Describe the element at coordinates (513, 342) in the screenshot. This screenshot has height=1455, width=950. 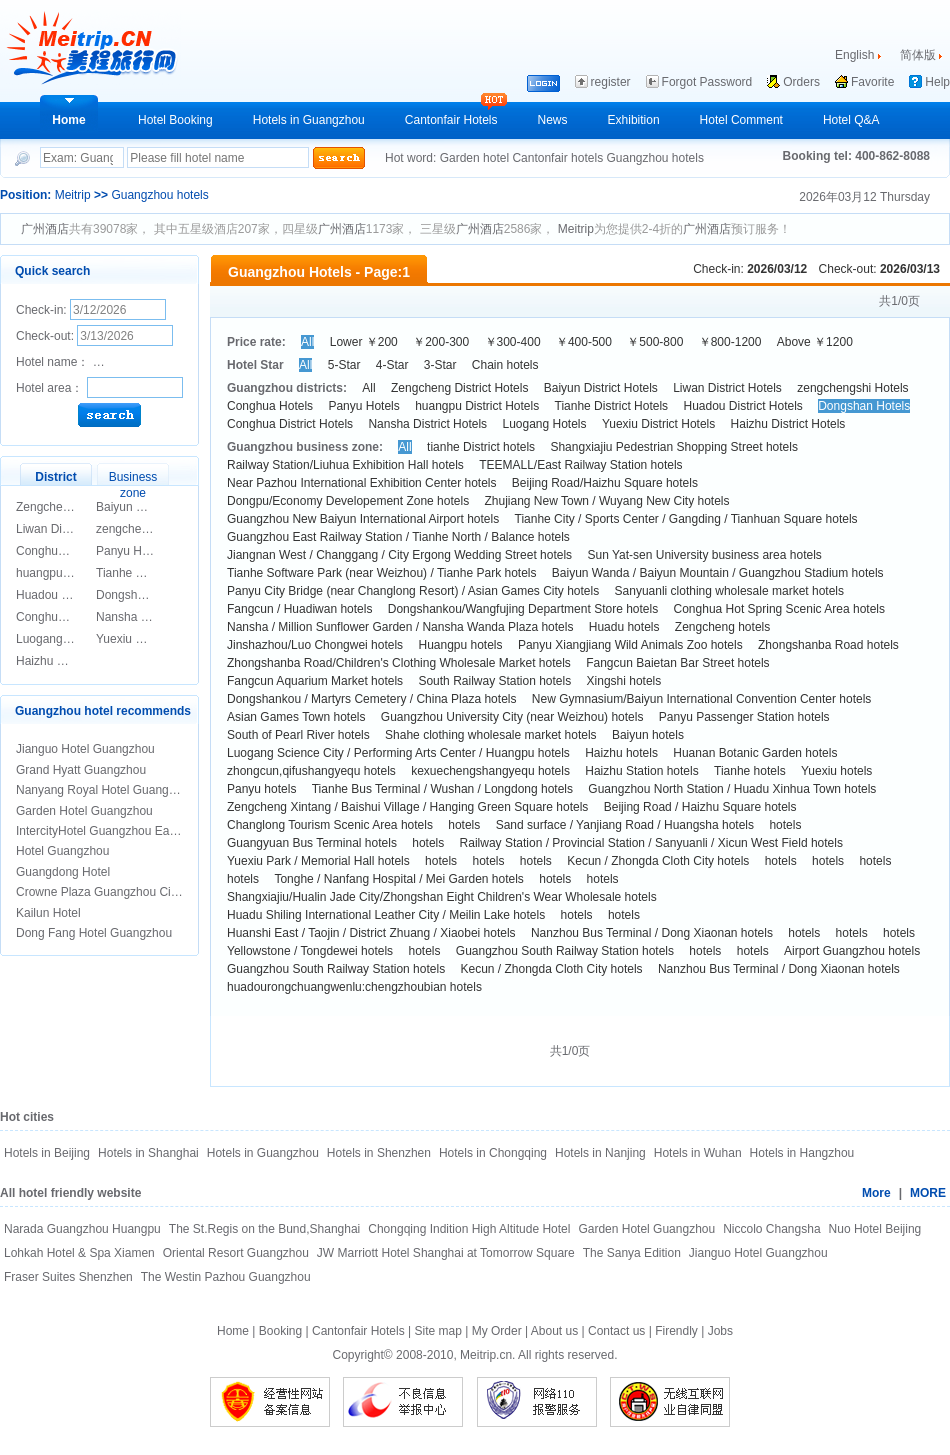
I see `￥300-400` at that location.